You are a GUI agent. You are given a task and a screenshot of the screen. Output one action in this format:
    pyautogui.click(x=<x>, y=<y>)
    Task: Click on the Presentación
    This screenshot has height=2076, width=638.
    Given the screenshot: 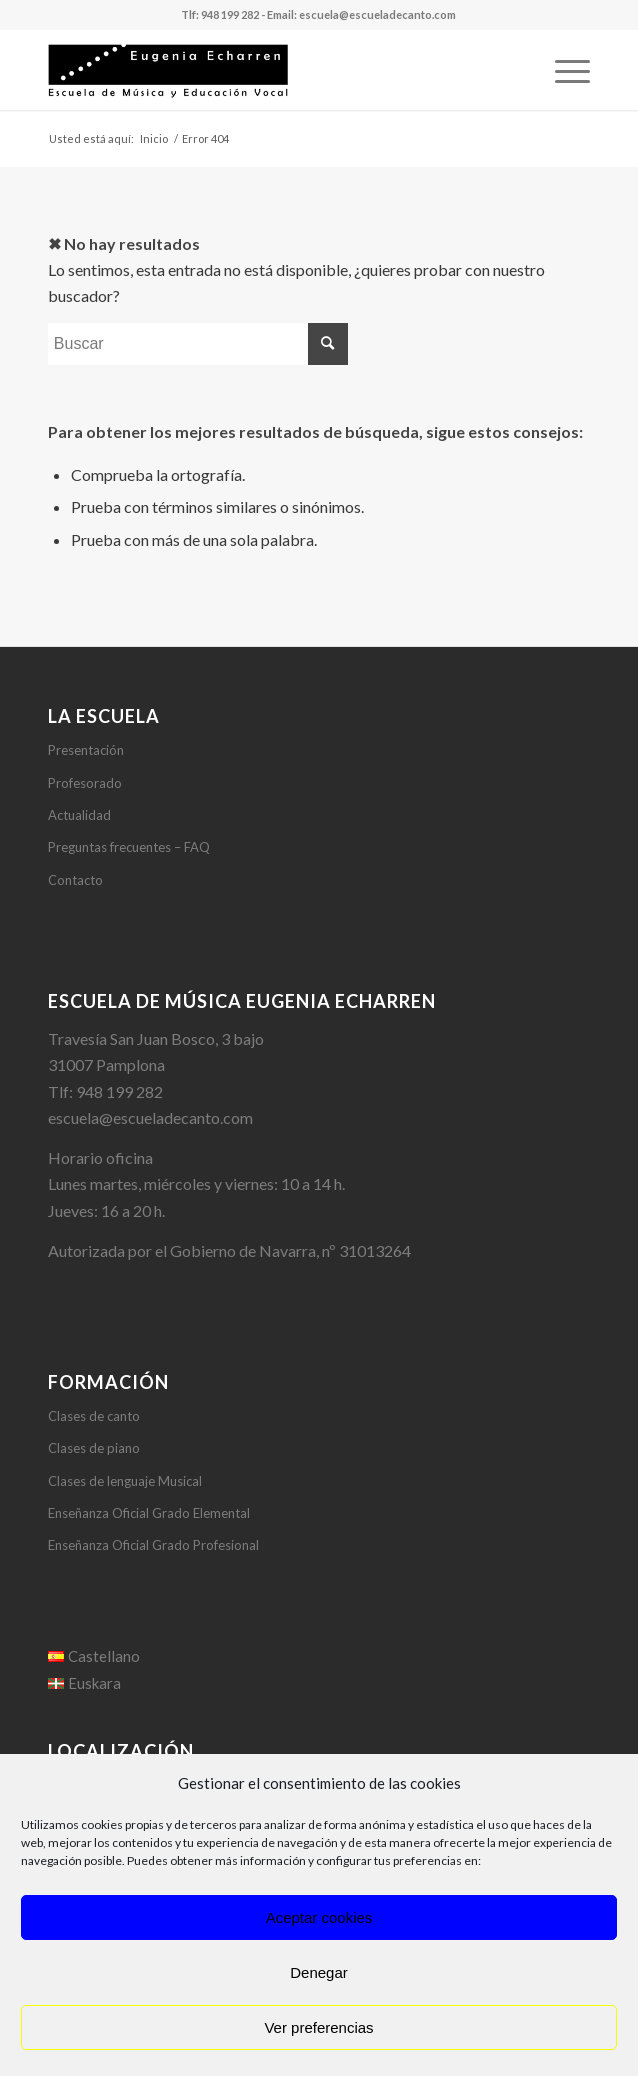 What is the action you would take?
    pyautogui.click(x=86, y=750)
    